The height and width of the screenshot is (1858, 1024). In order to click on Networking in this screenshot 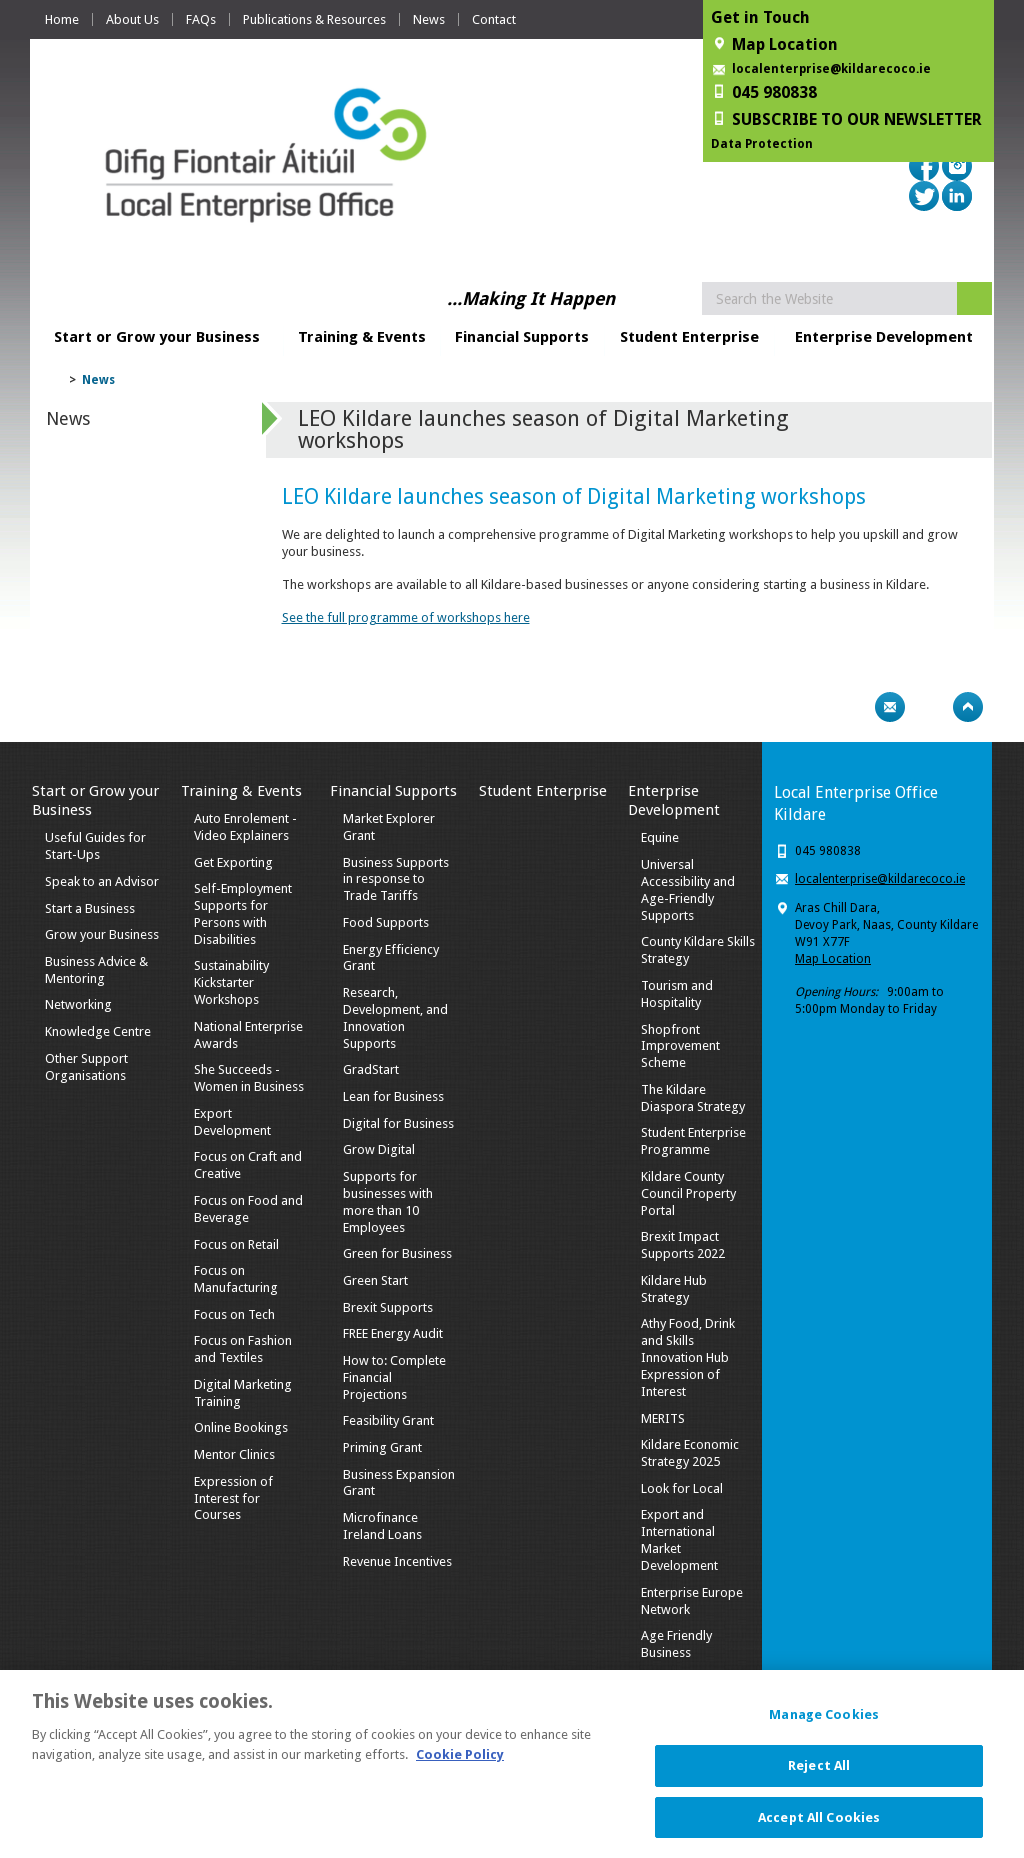, I will do `click(78, 1004)`.